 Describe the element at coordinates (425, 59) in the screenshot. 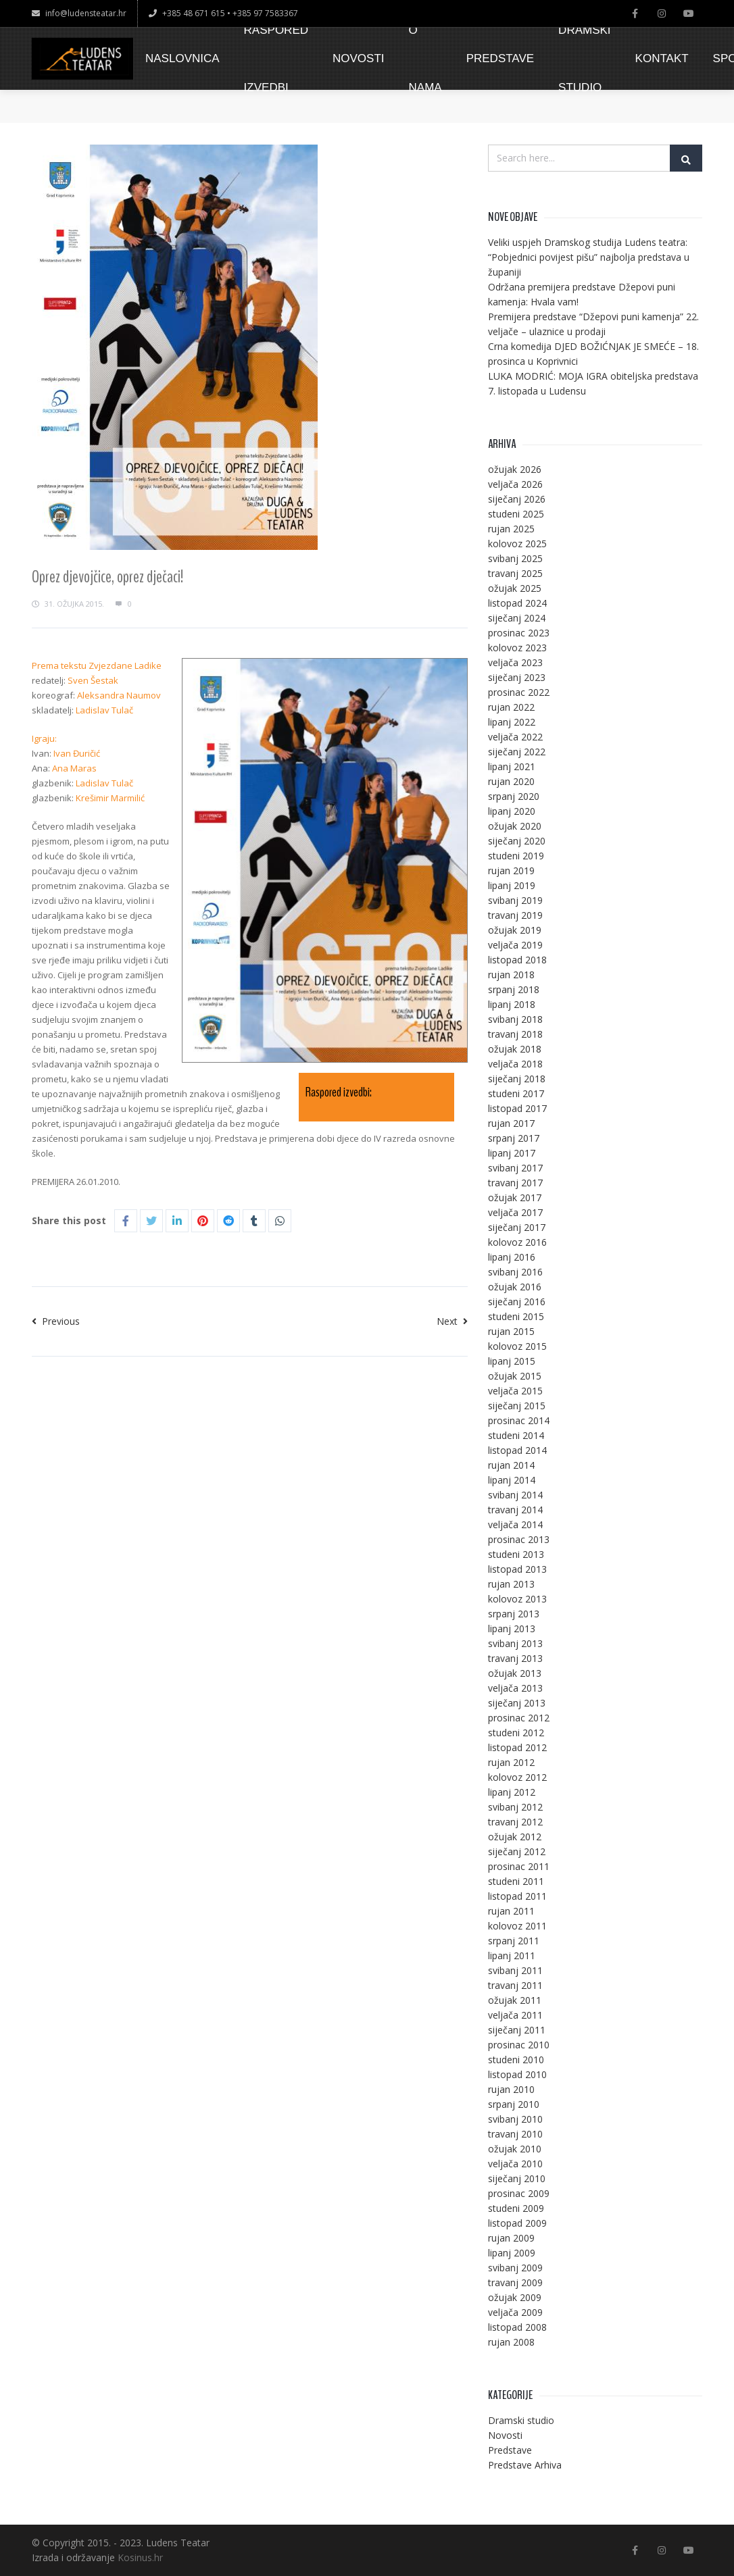

I see `O NAMA` at that location.